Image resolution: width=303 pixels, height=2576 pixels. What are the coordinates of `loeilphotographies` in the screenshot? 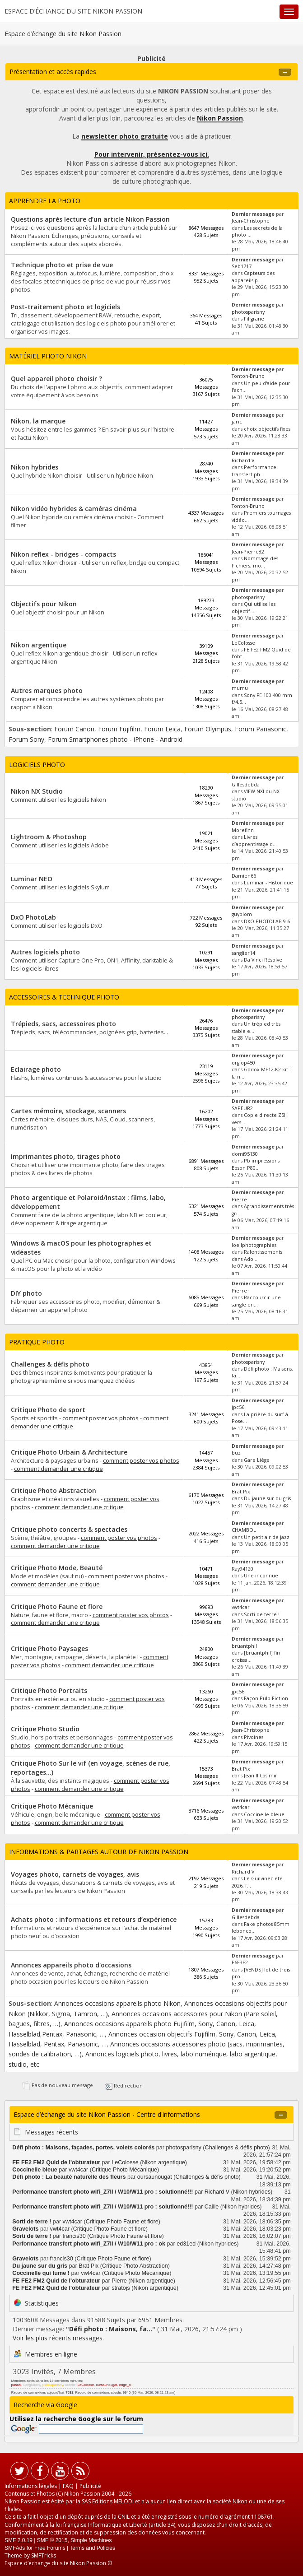 It's located at (254, 1245).